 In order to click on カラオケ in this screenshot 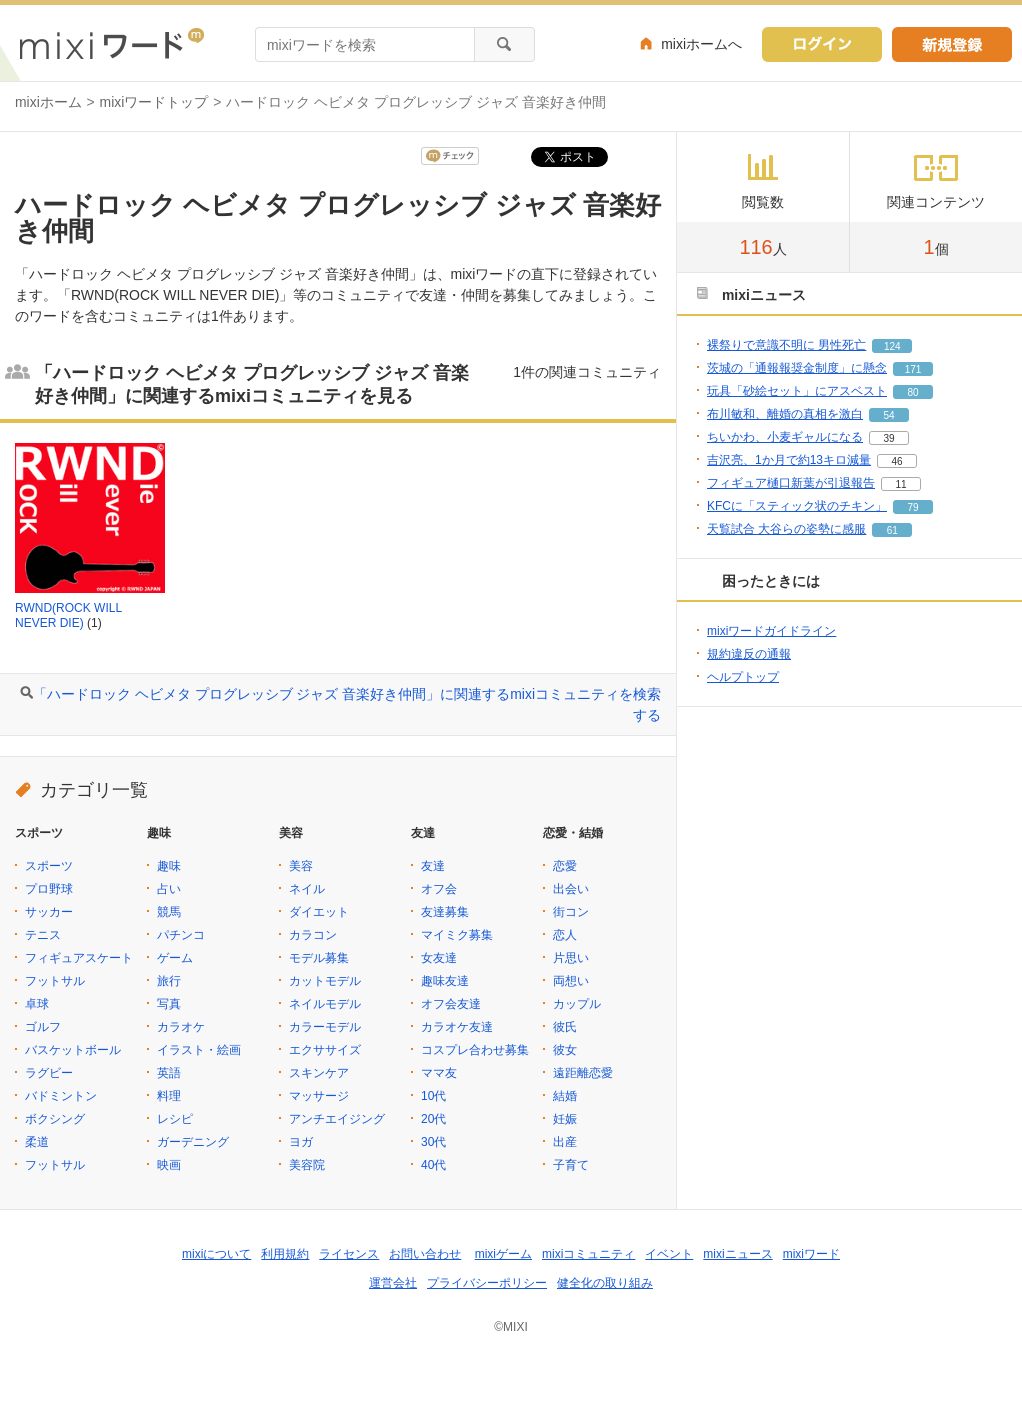, I will do `click(181, 1027)`.